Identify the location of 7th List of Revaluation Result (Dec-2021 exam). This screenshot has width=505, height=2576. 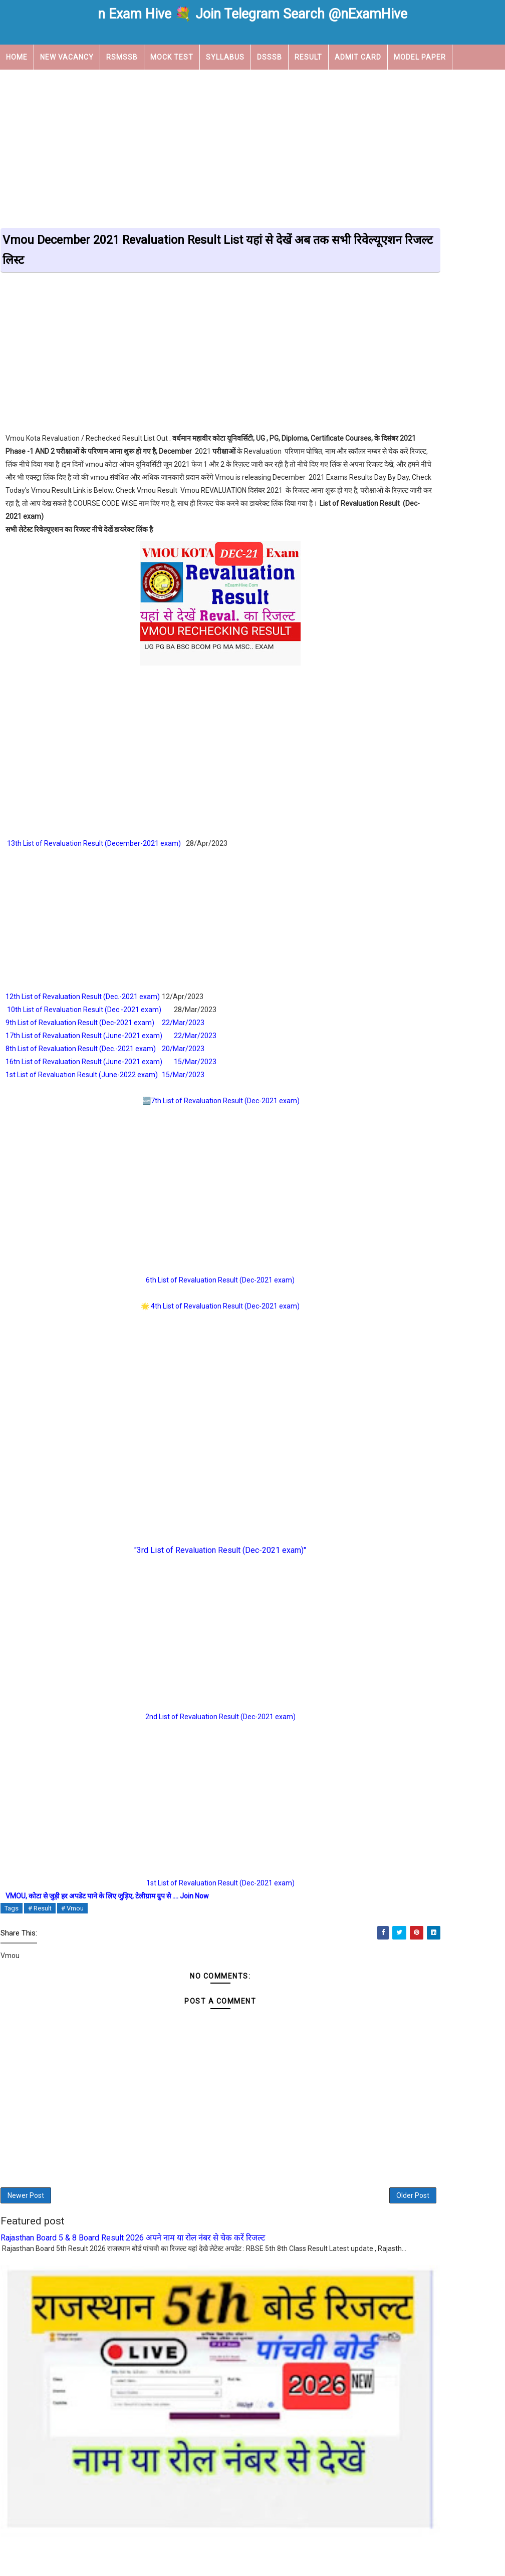
(181, 1114).